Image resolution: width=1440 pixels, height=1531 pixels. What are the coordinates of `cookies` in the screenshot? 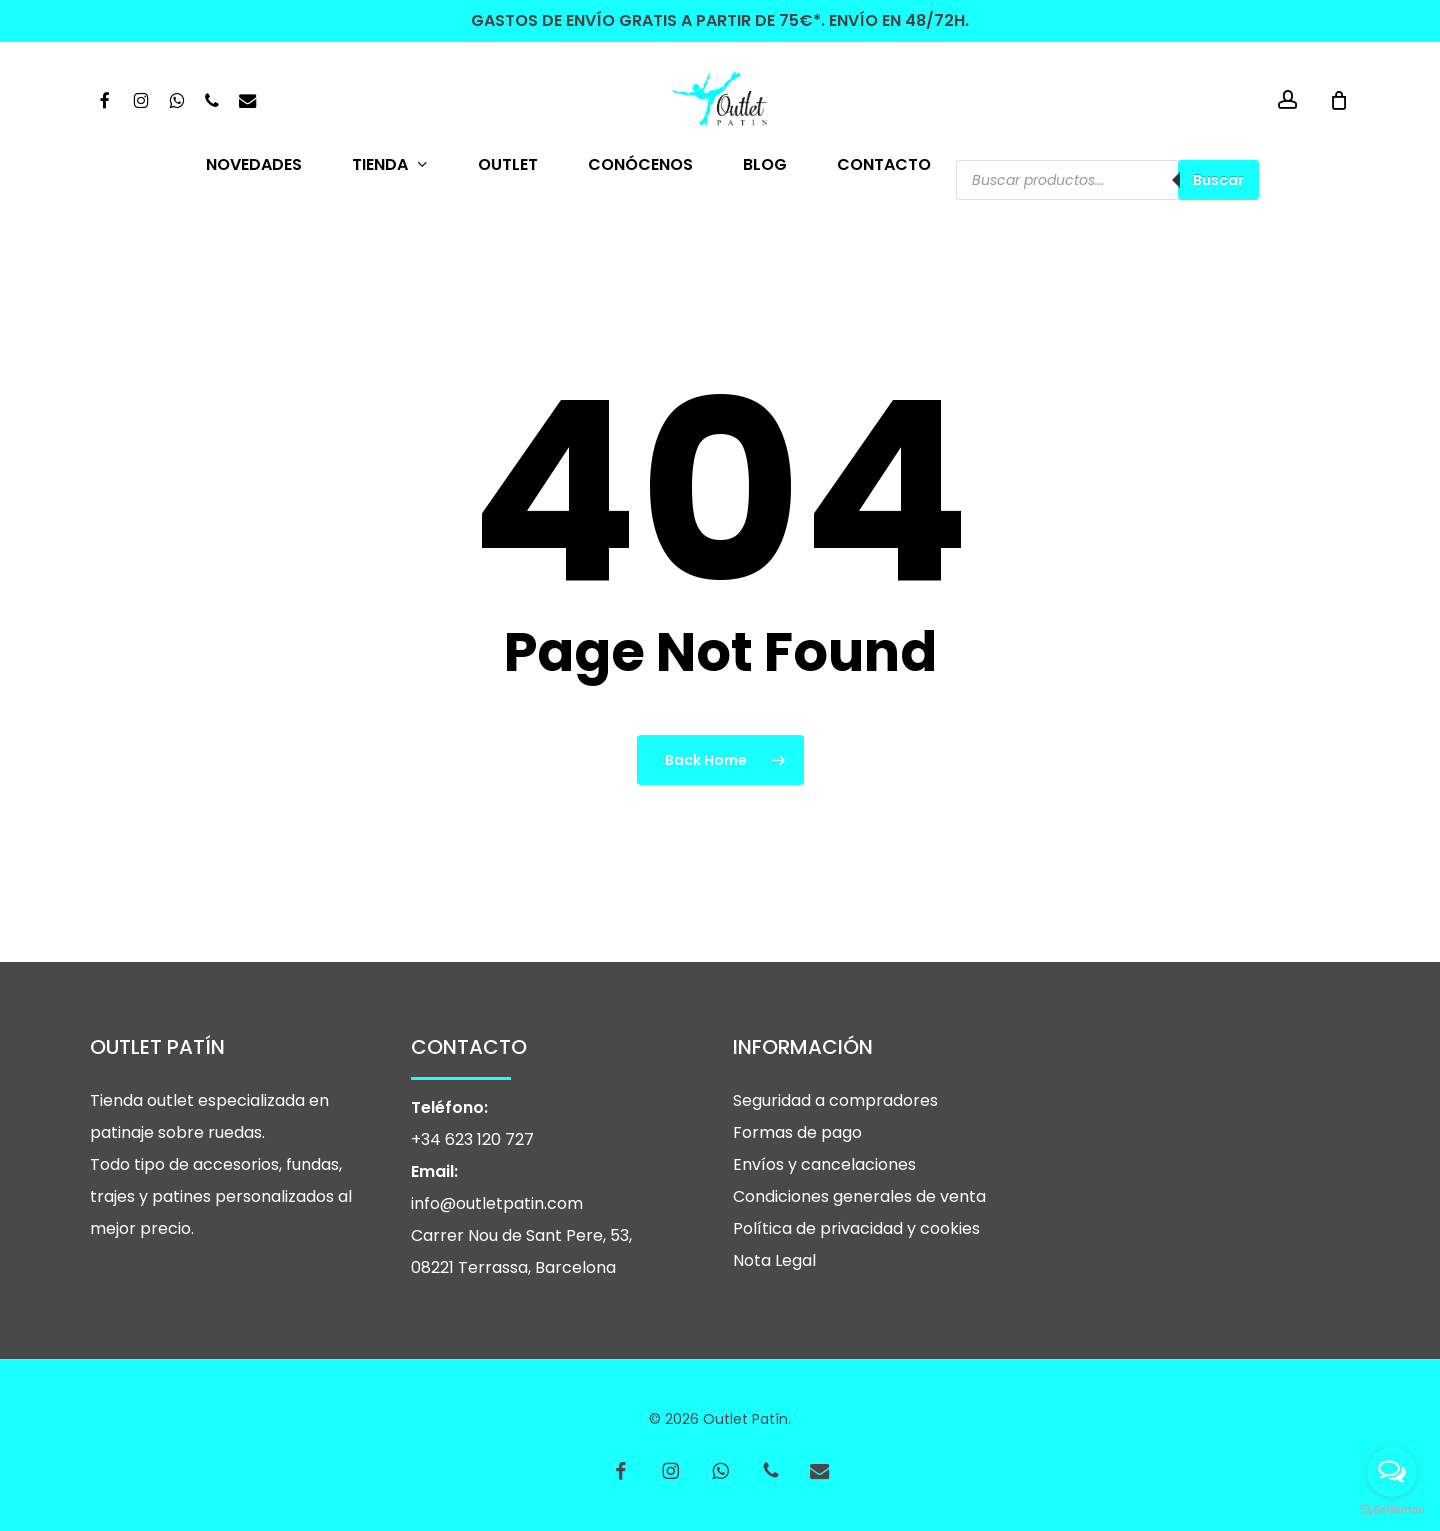 It's located at (950, 1228).